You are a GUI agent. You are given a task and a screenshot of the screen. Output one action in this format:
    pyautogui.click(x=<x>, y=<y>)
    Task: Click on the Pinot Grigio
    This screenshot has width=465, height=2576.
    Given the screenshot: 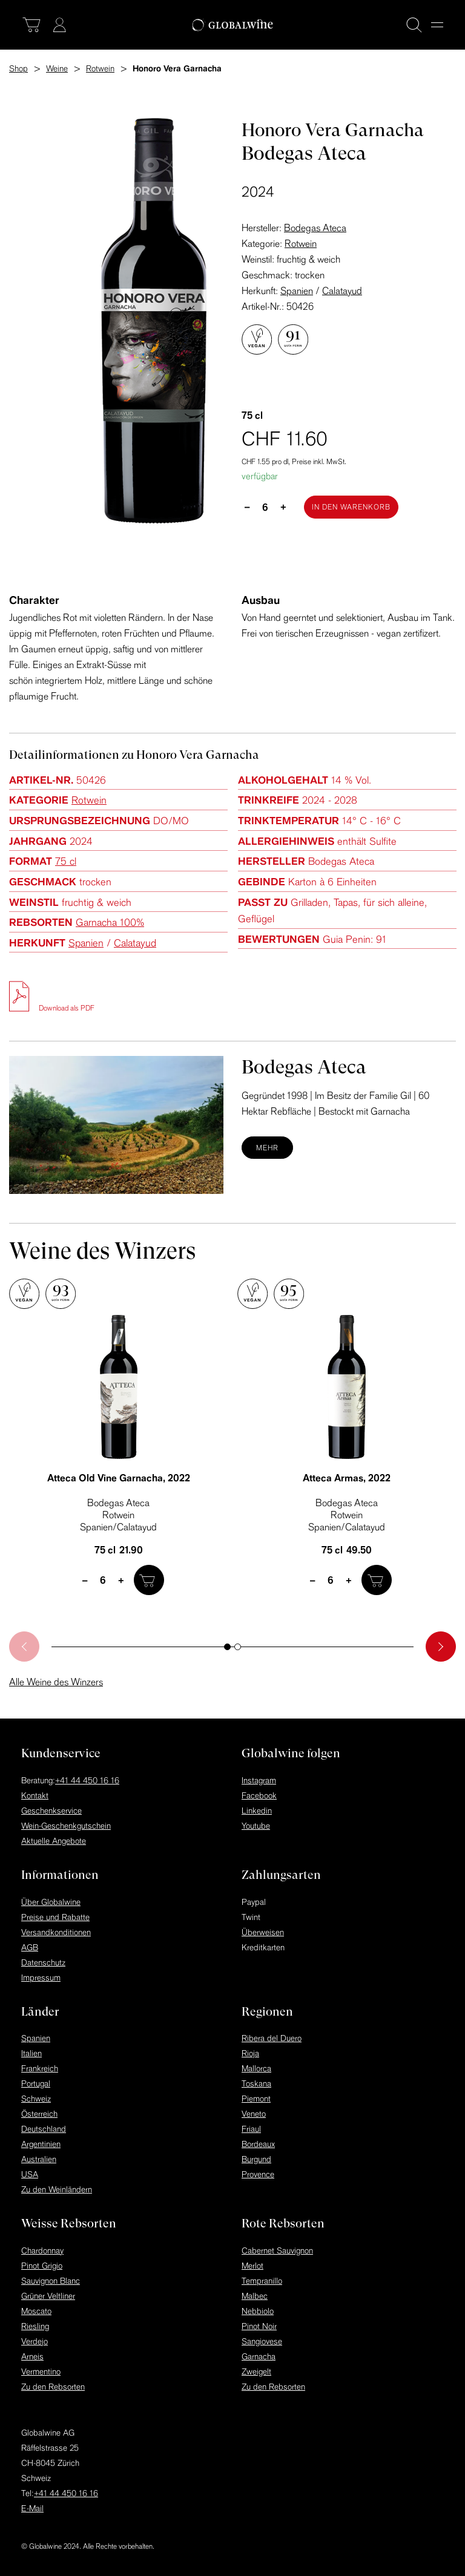 What is the action you would take?
    pyautogui.click(x=41, y=2265)
    